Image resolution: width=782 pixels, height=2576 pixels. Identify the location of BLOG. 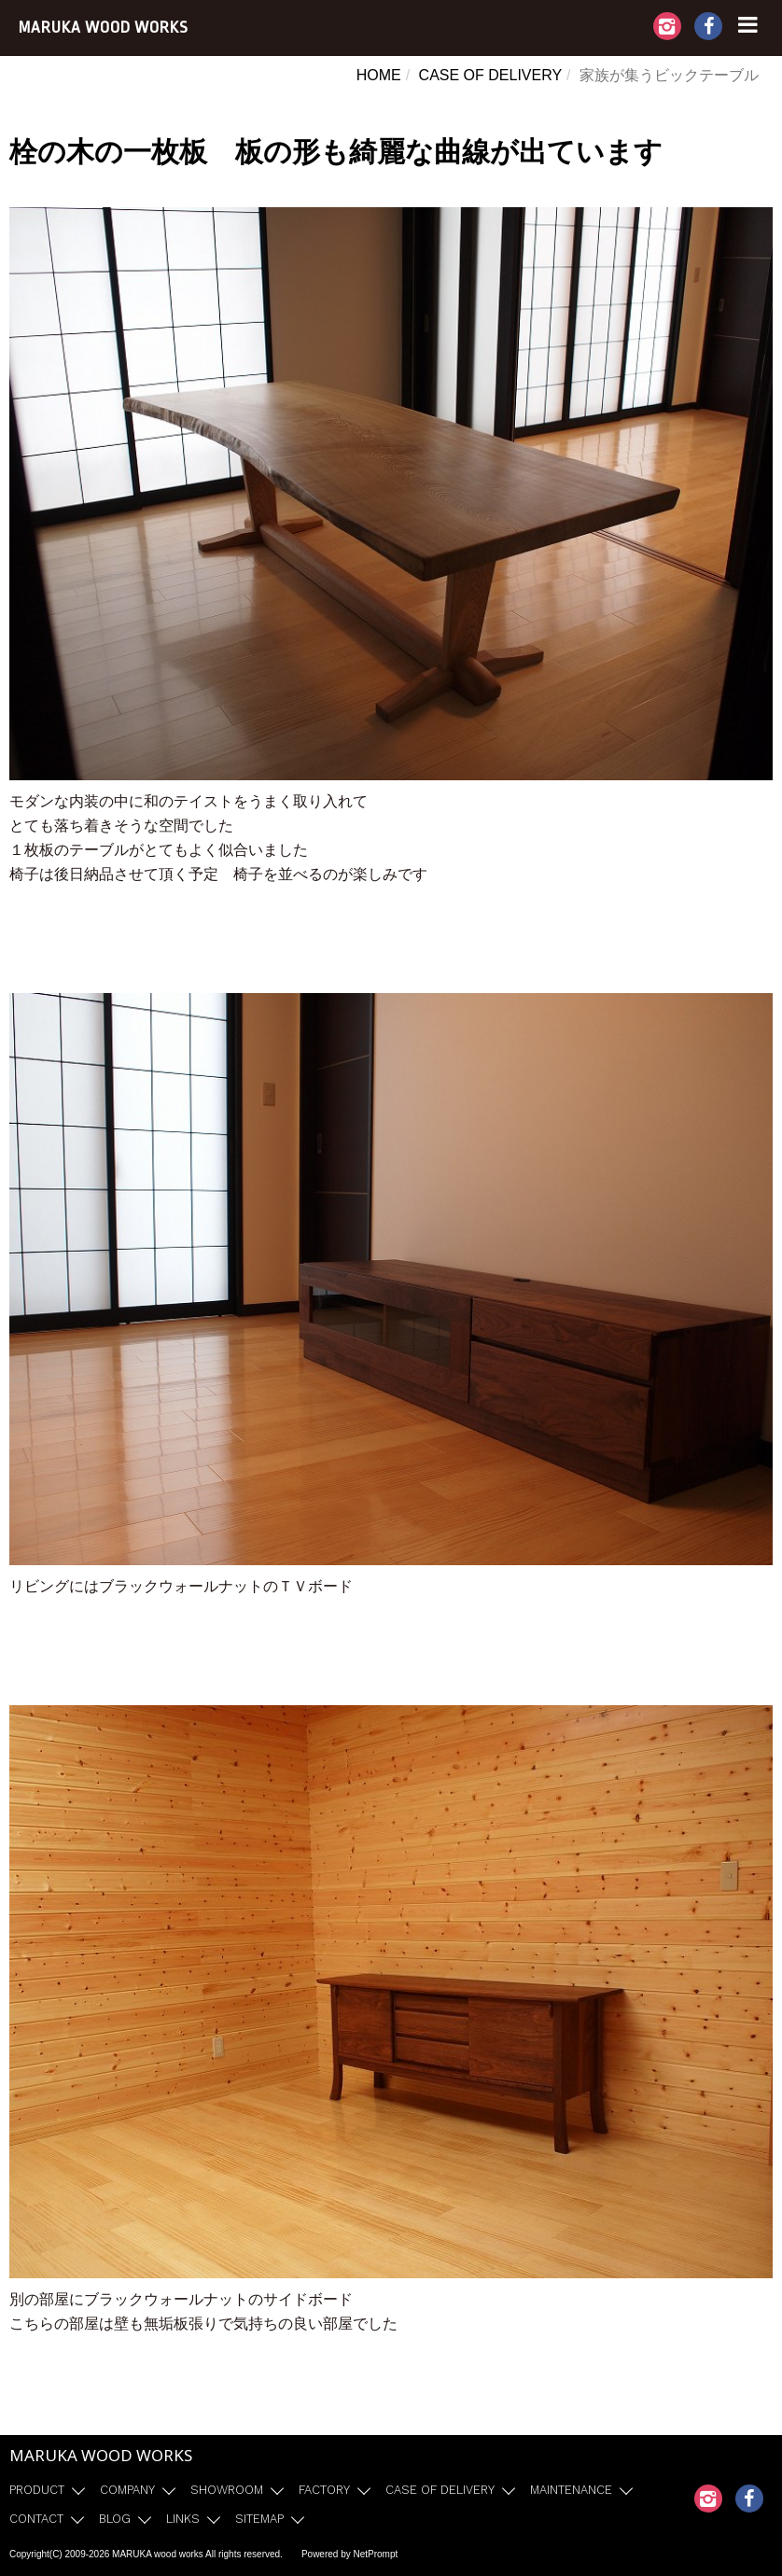
(115, 2519).